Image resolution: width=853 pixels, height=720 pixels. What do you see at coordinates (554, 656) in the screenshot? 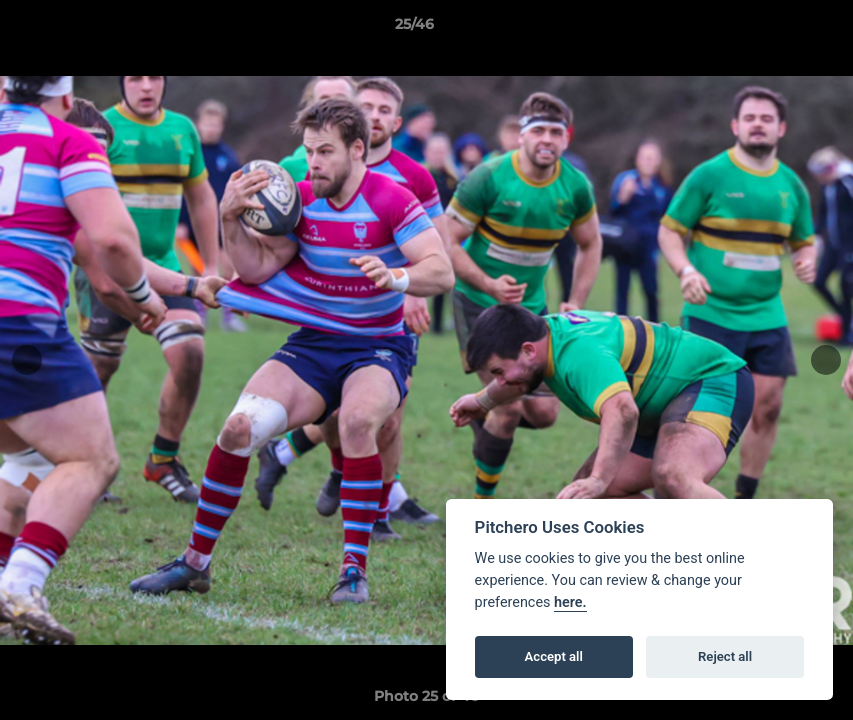
I see `Accept all` at bounding box center [554, 656].